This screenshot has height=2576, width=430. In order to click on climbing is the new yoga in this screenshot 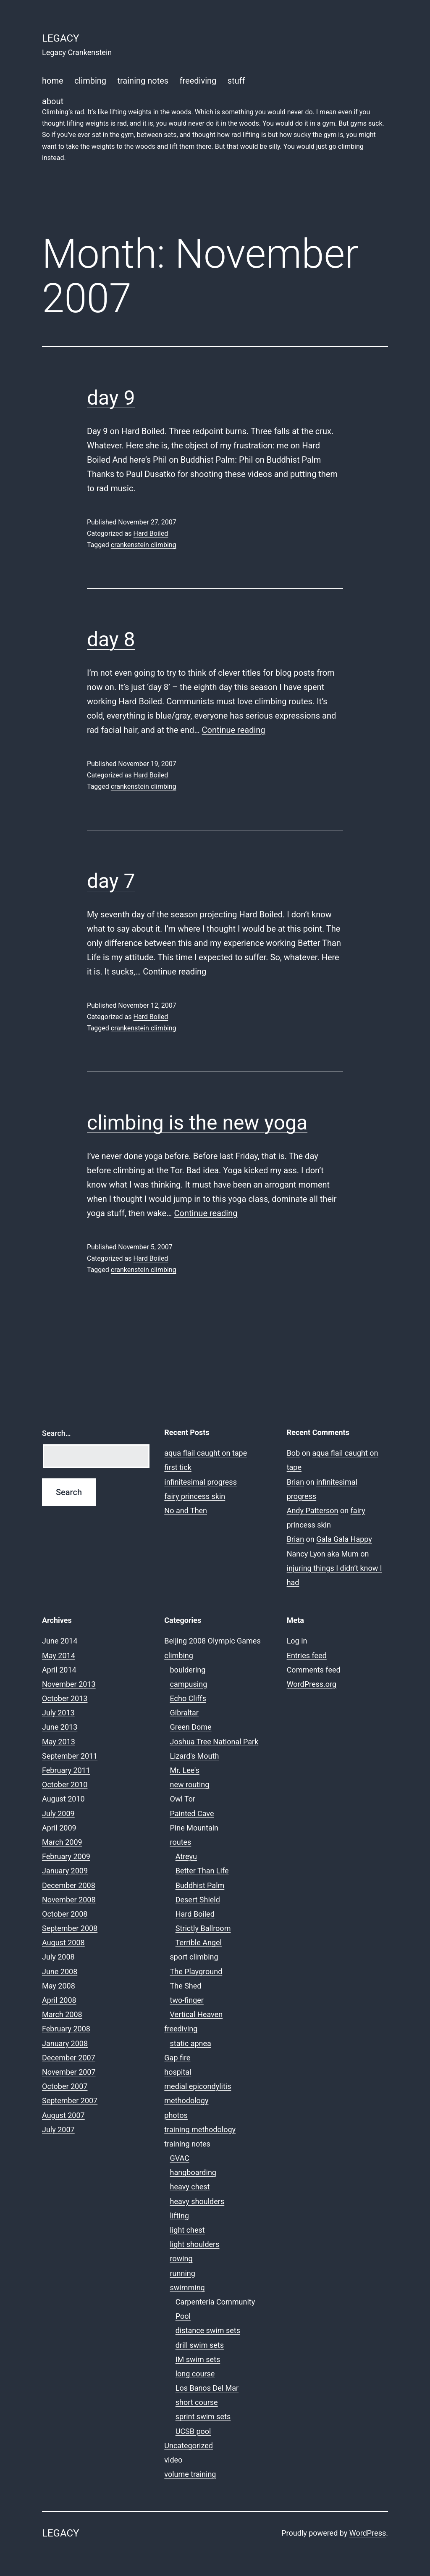, I will do `click(197, 1123)`.